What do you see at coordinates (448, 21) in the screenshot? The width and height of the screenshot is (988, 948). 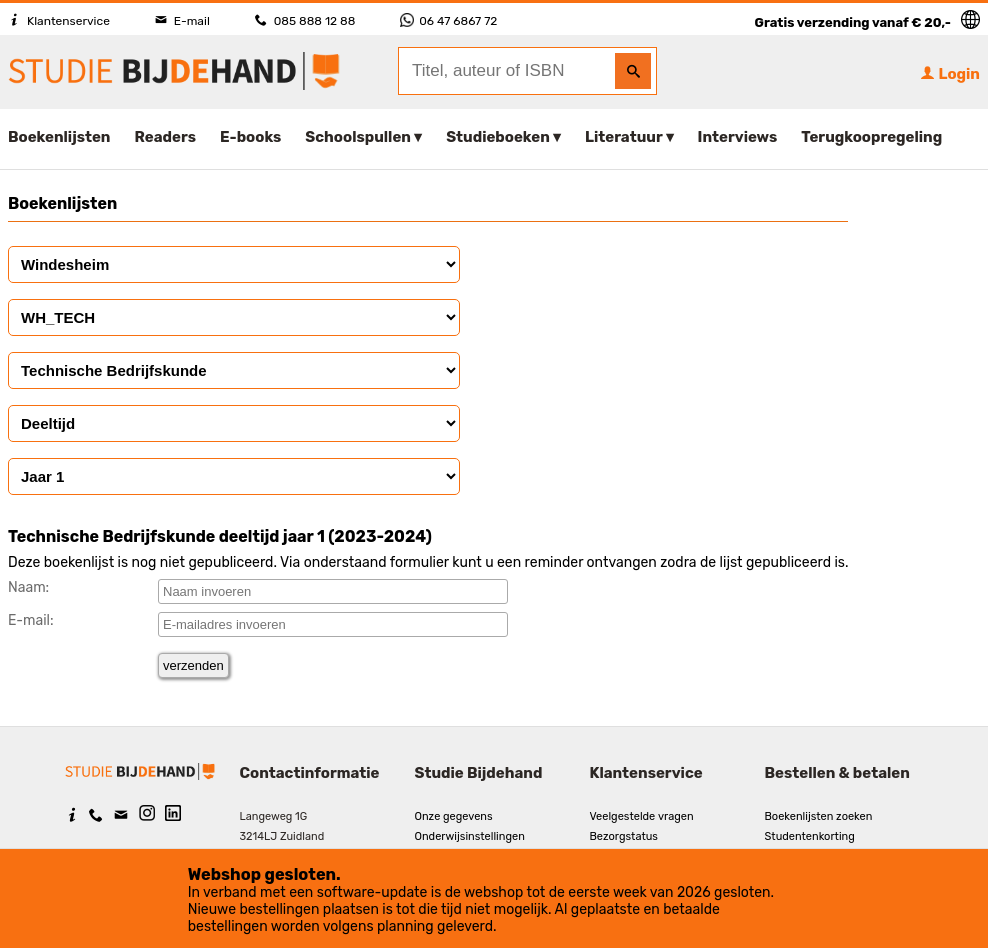 I see `06 47 6867 72` at bounding box center [448, 21].